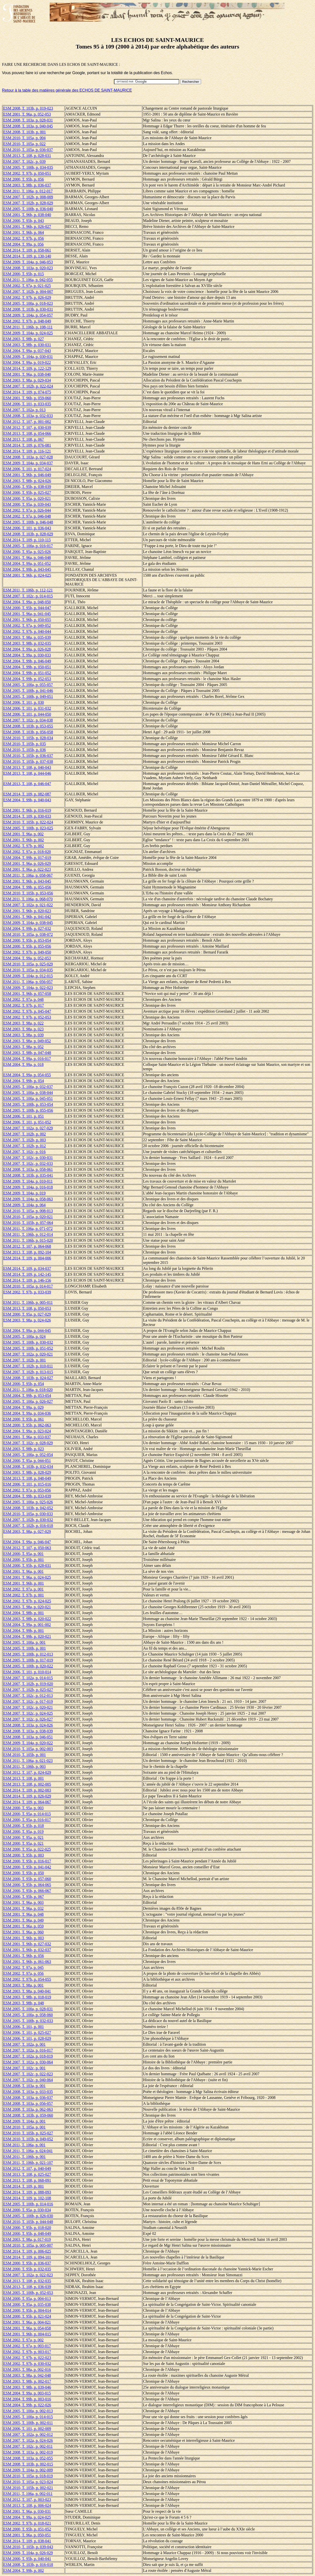  I want to click on ESM 2004, T. 99b, p. 040-043, so click(27, 800).